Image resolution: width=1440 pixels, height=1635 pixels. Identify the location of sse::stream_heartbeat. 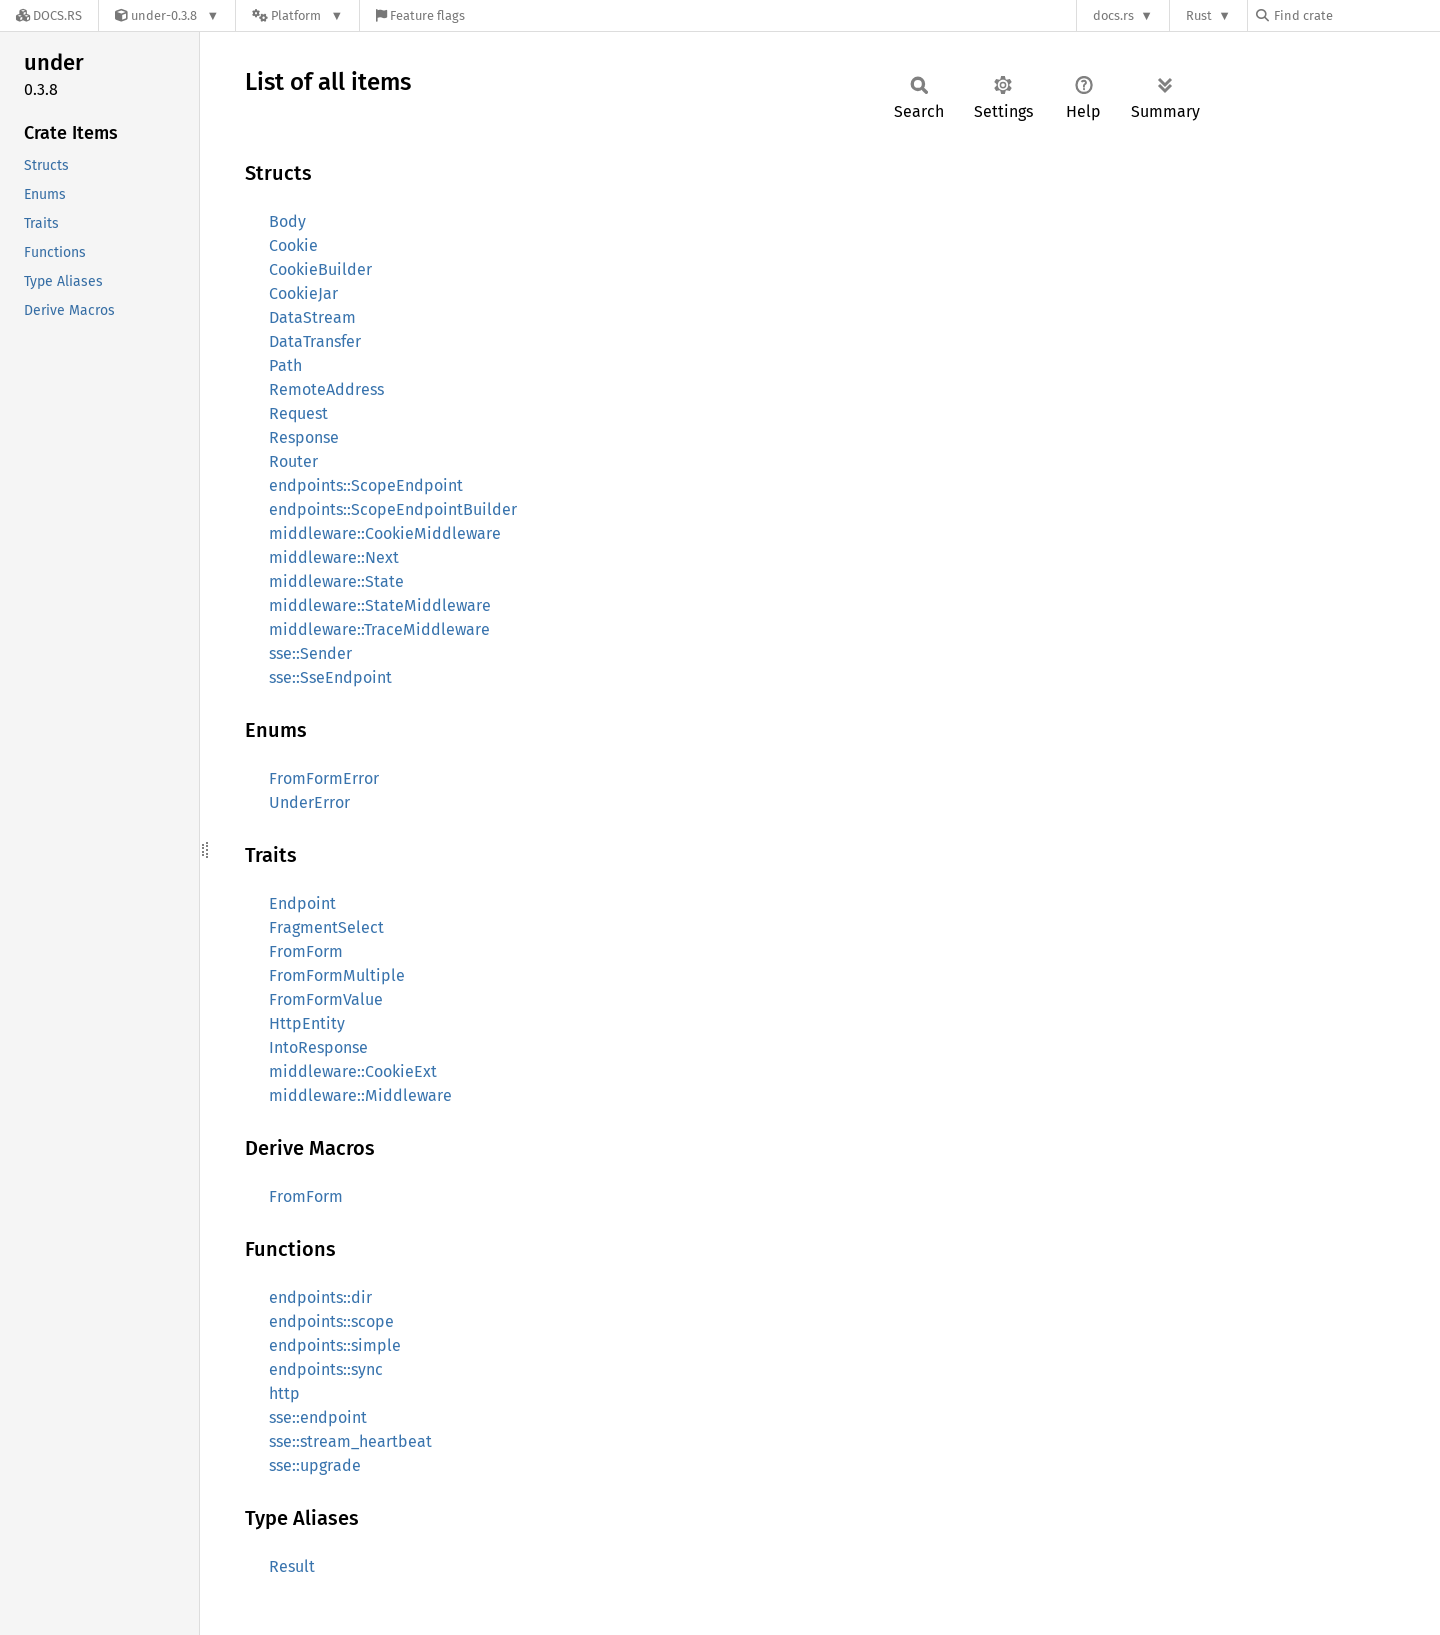
(350, 1441).